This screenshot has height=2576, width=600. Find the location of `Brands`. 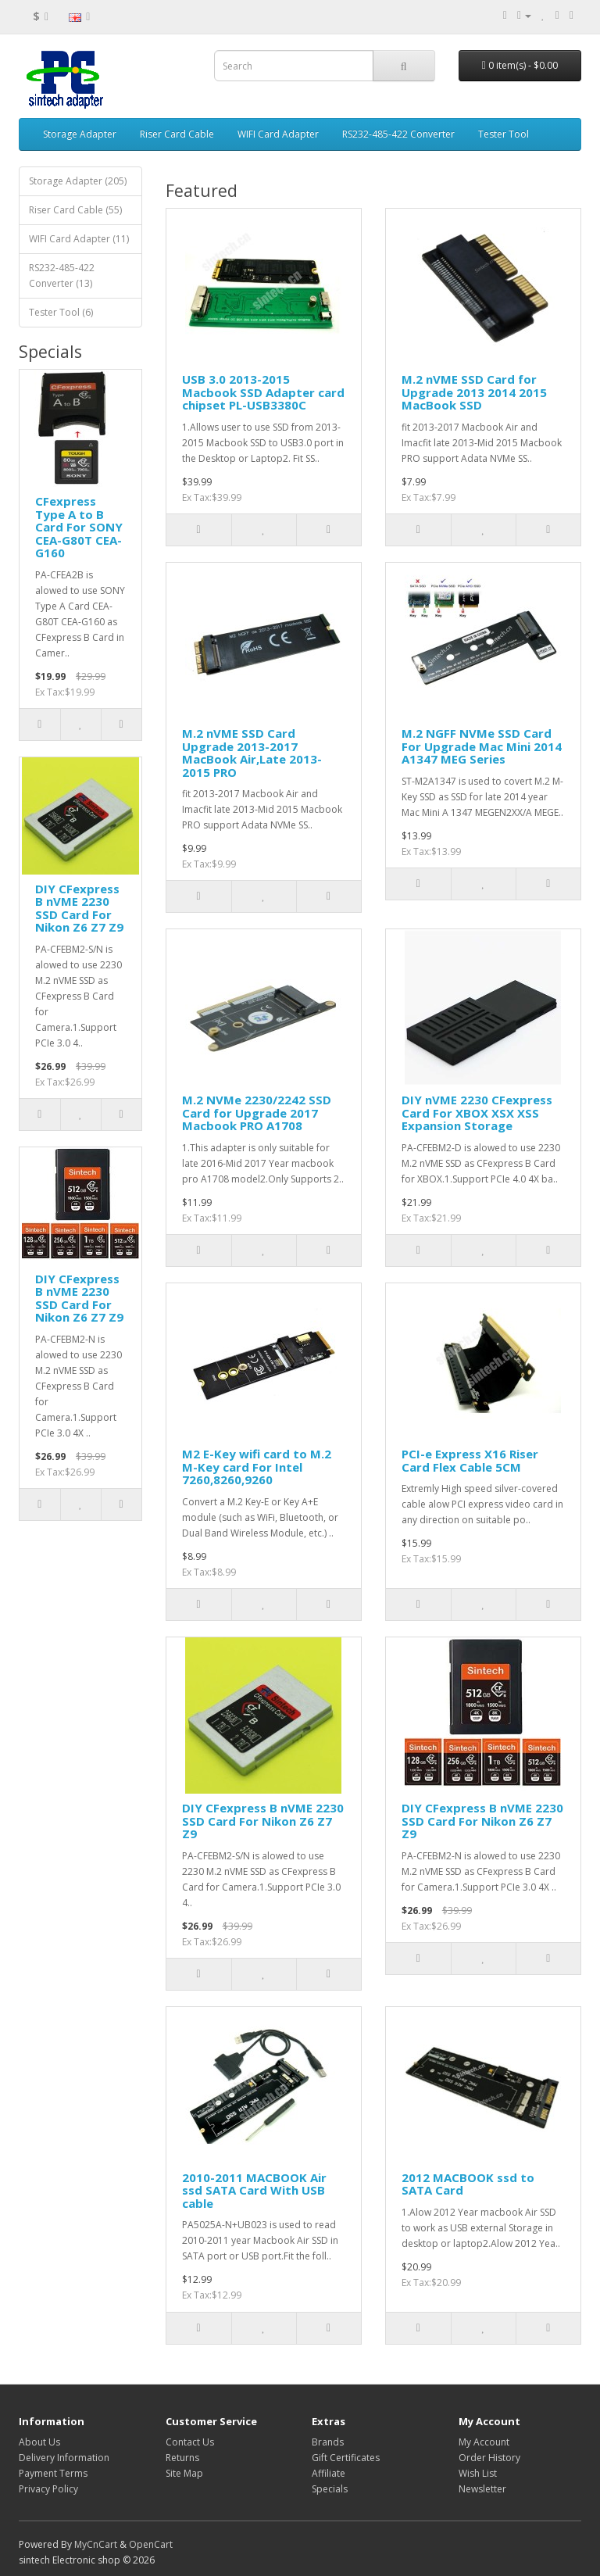

Brands is located at coordinates (328, 2442).